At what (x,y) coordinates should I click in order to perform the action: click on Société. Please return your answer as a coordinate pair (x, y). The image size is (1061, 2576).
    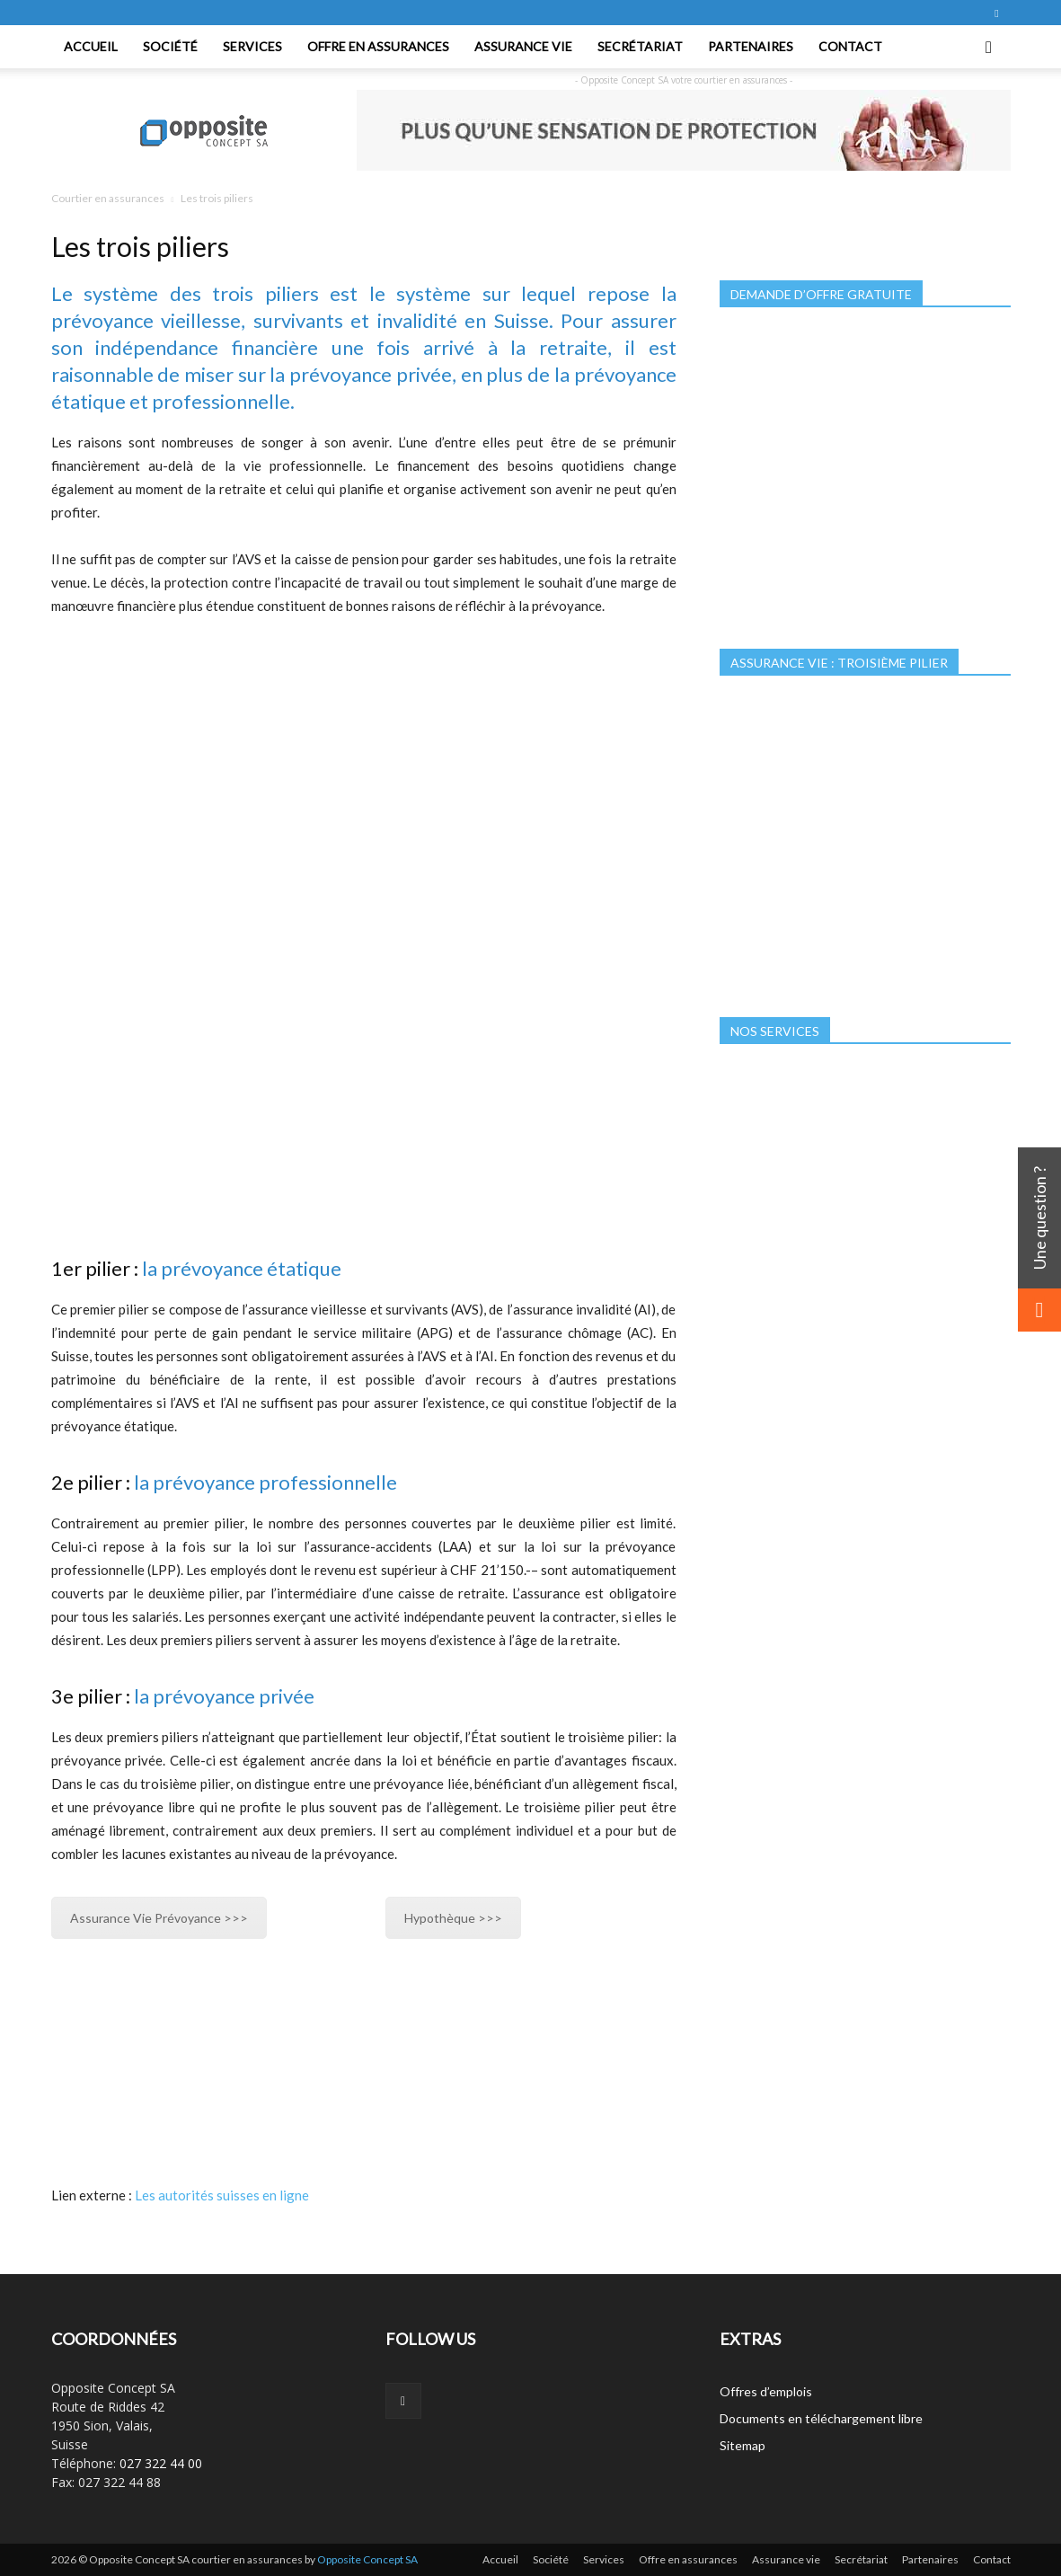
    Looking at the image, I should click on (170, 46).